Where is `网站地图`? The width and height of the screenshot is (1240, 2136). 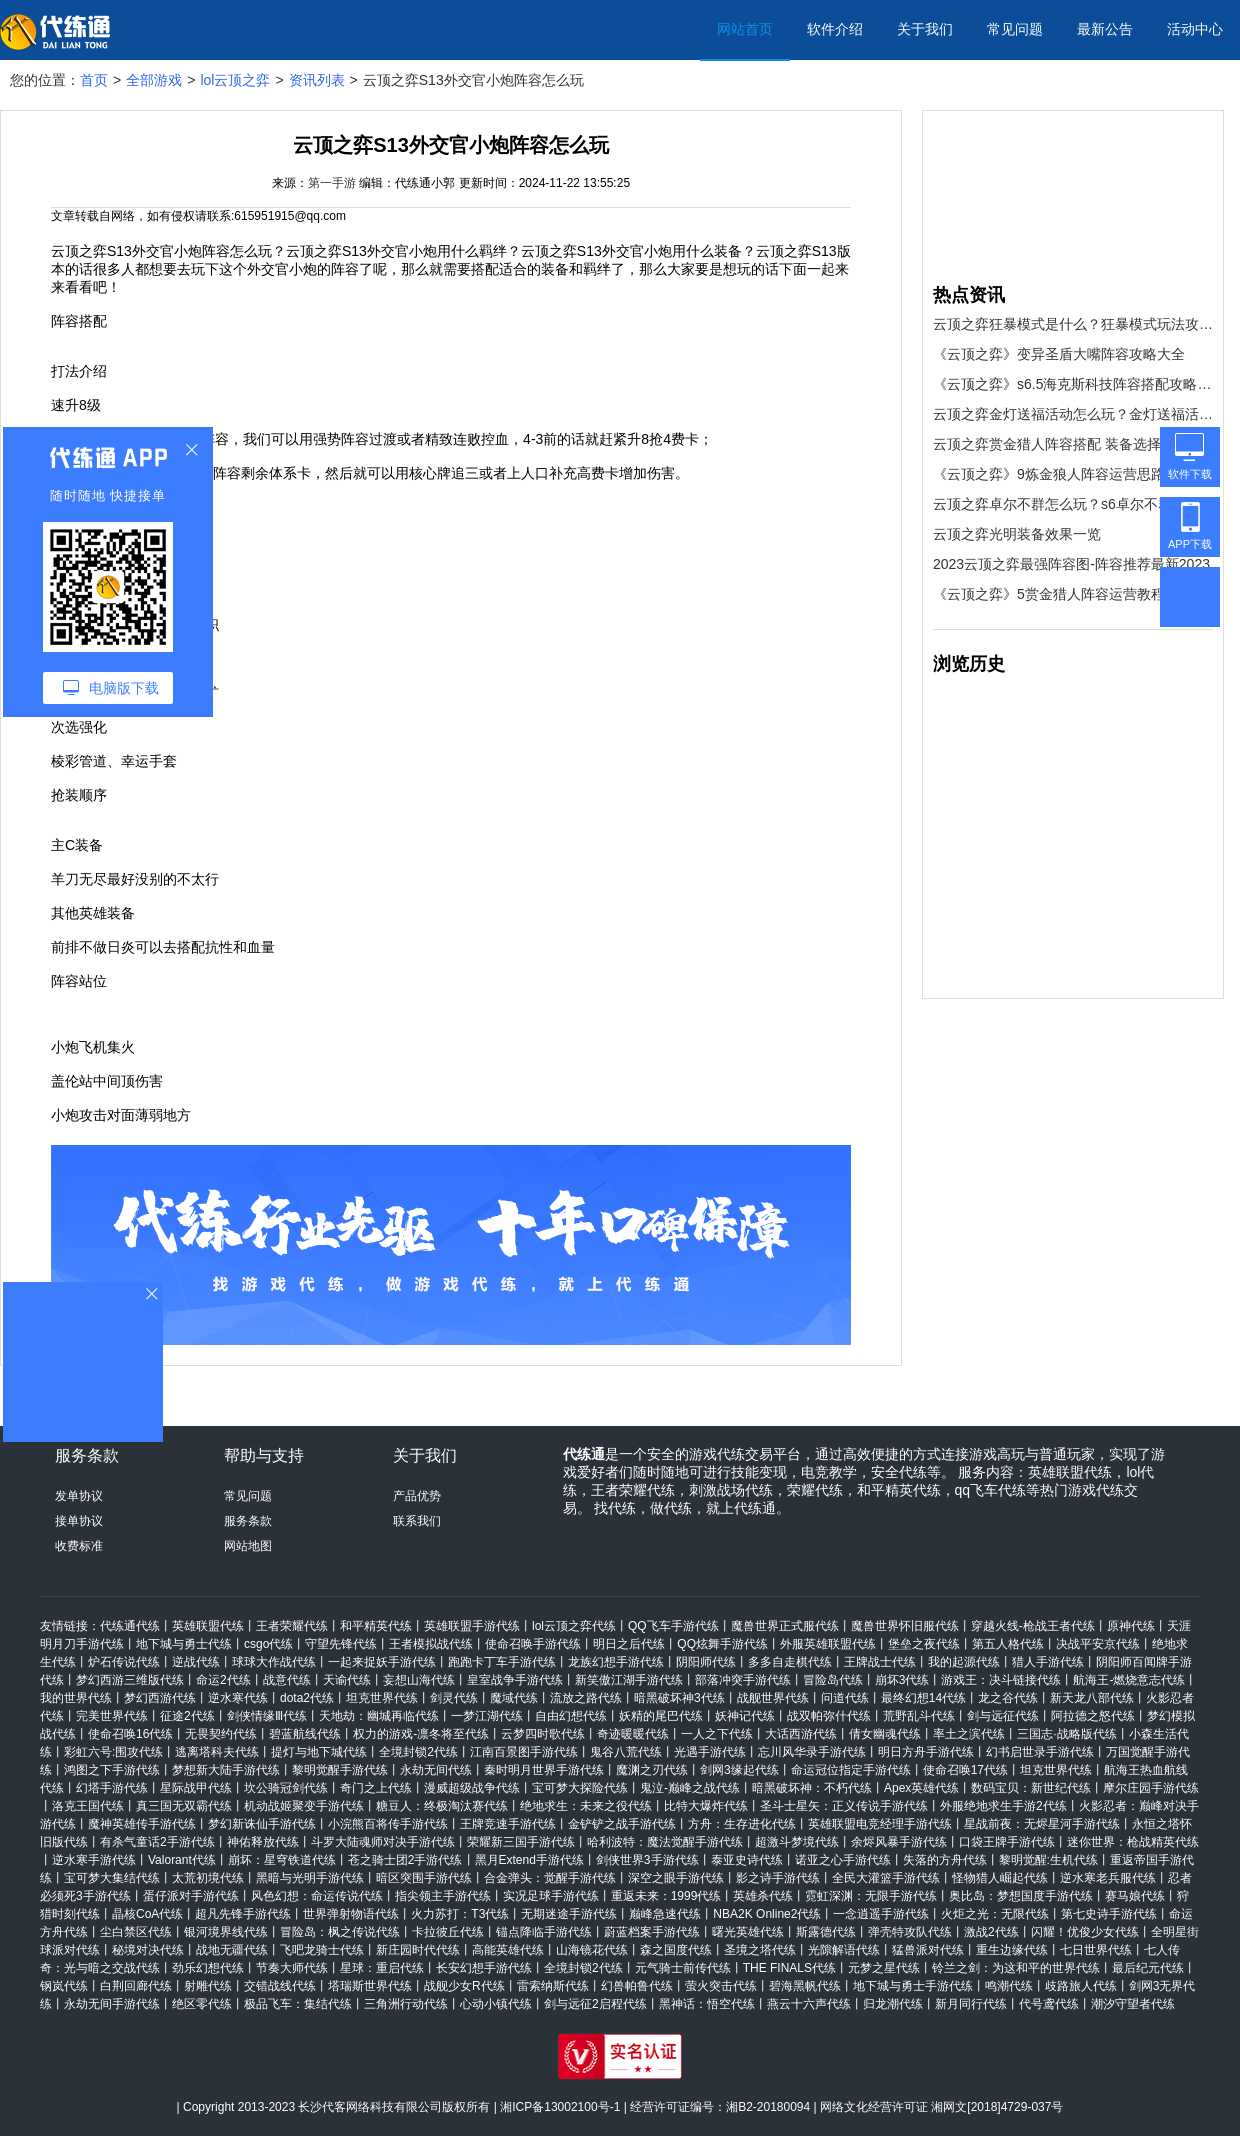
网站地图 is located at coordinates (248, 1546).